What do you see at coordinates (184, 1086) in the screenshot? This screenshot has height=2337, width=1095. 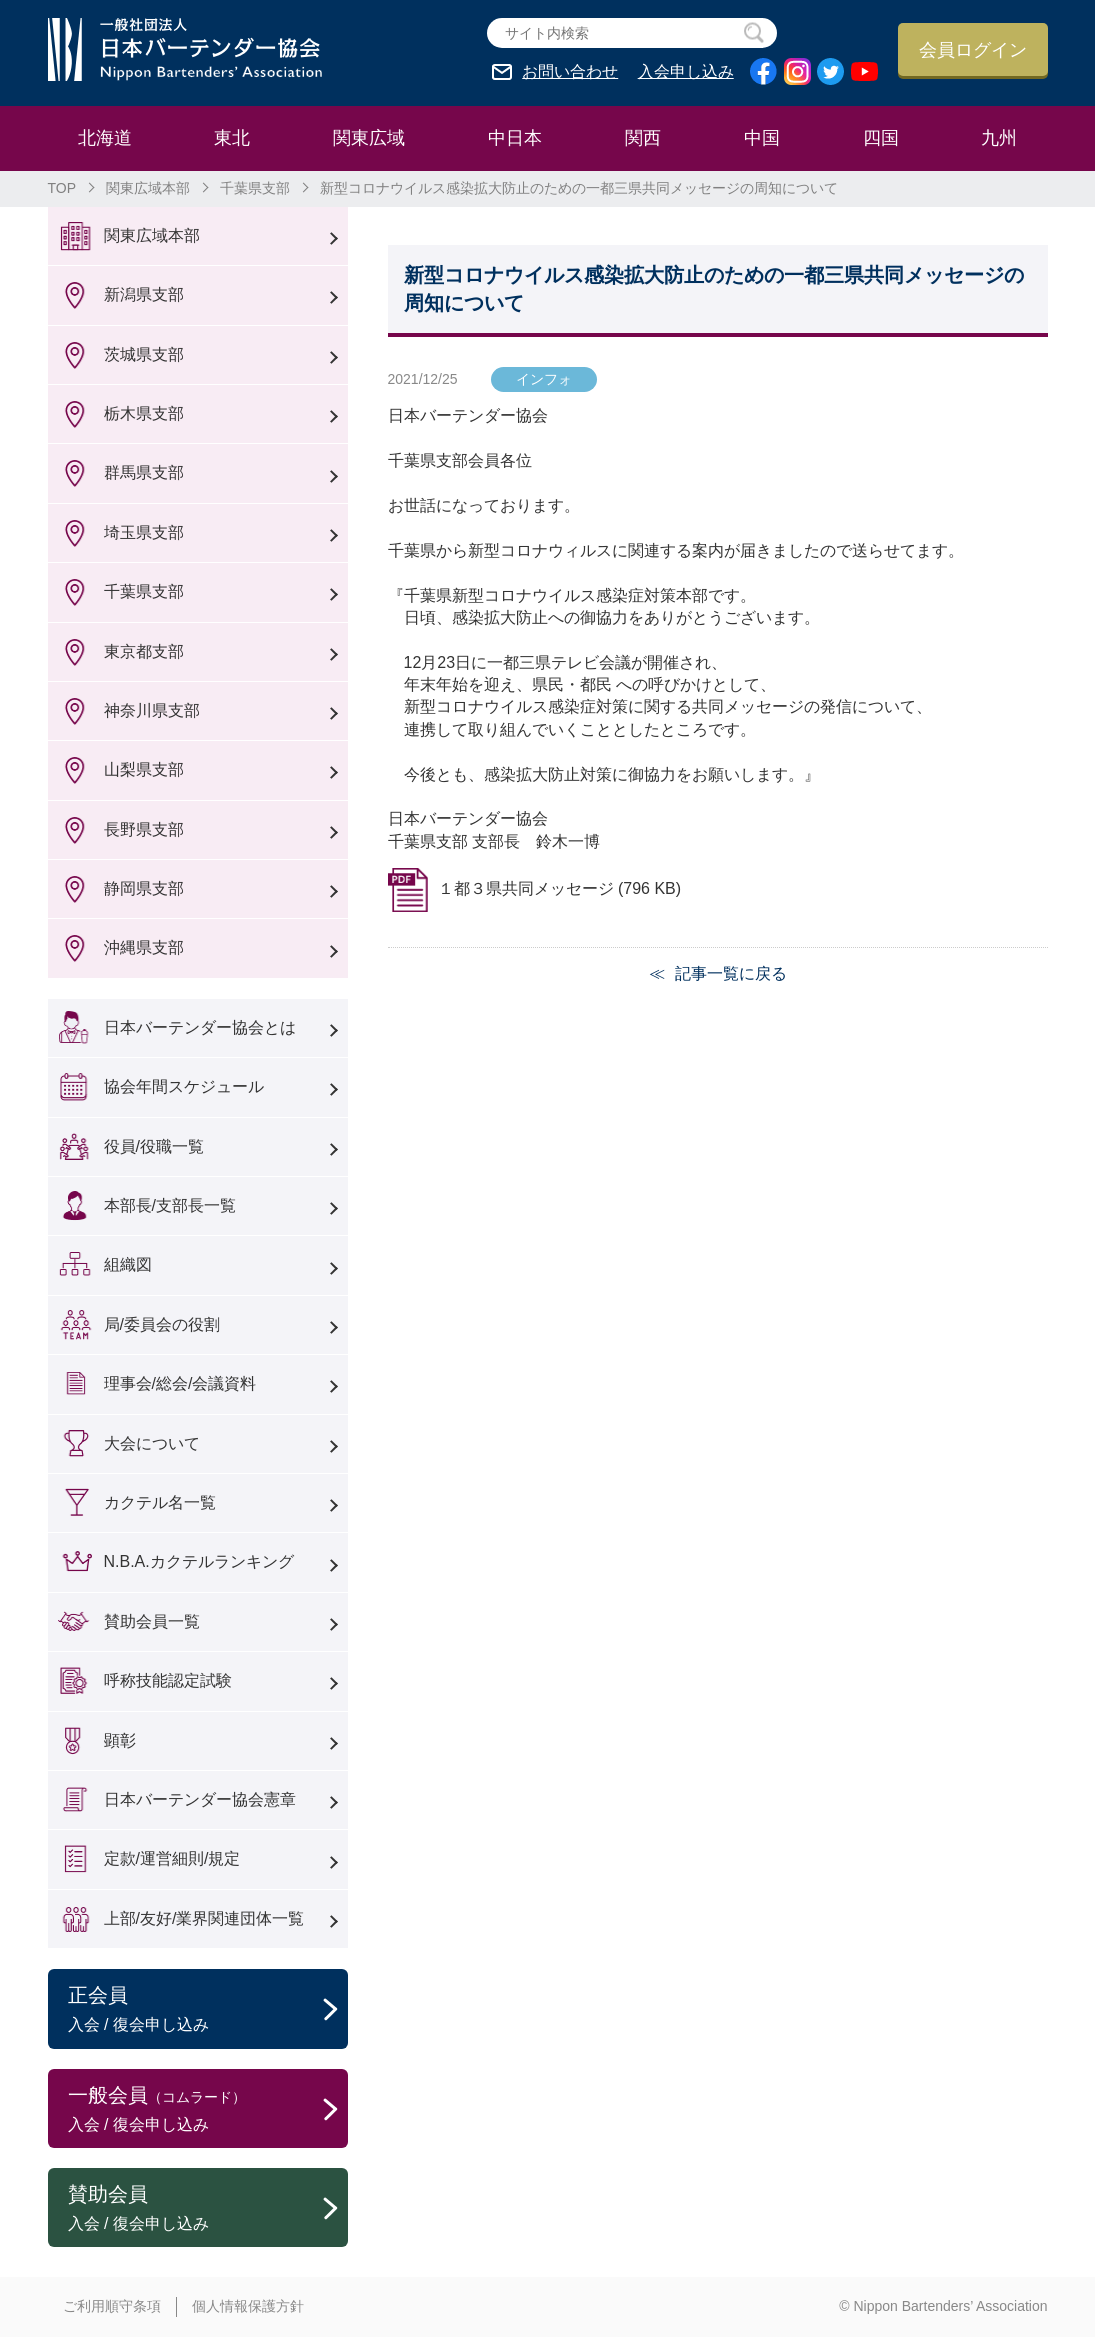 I see `協会年間スケジュール` at bounding box center [184, 1086].